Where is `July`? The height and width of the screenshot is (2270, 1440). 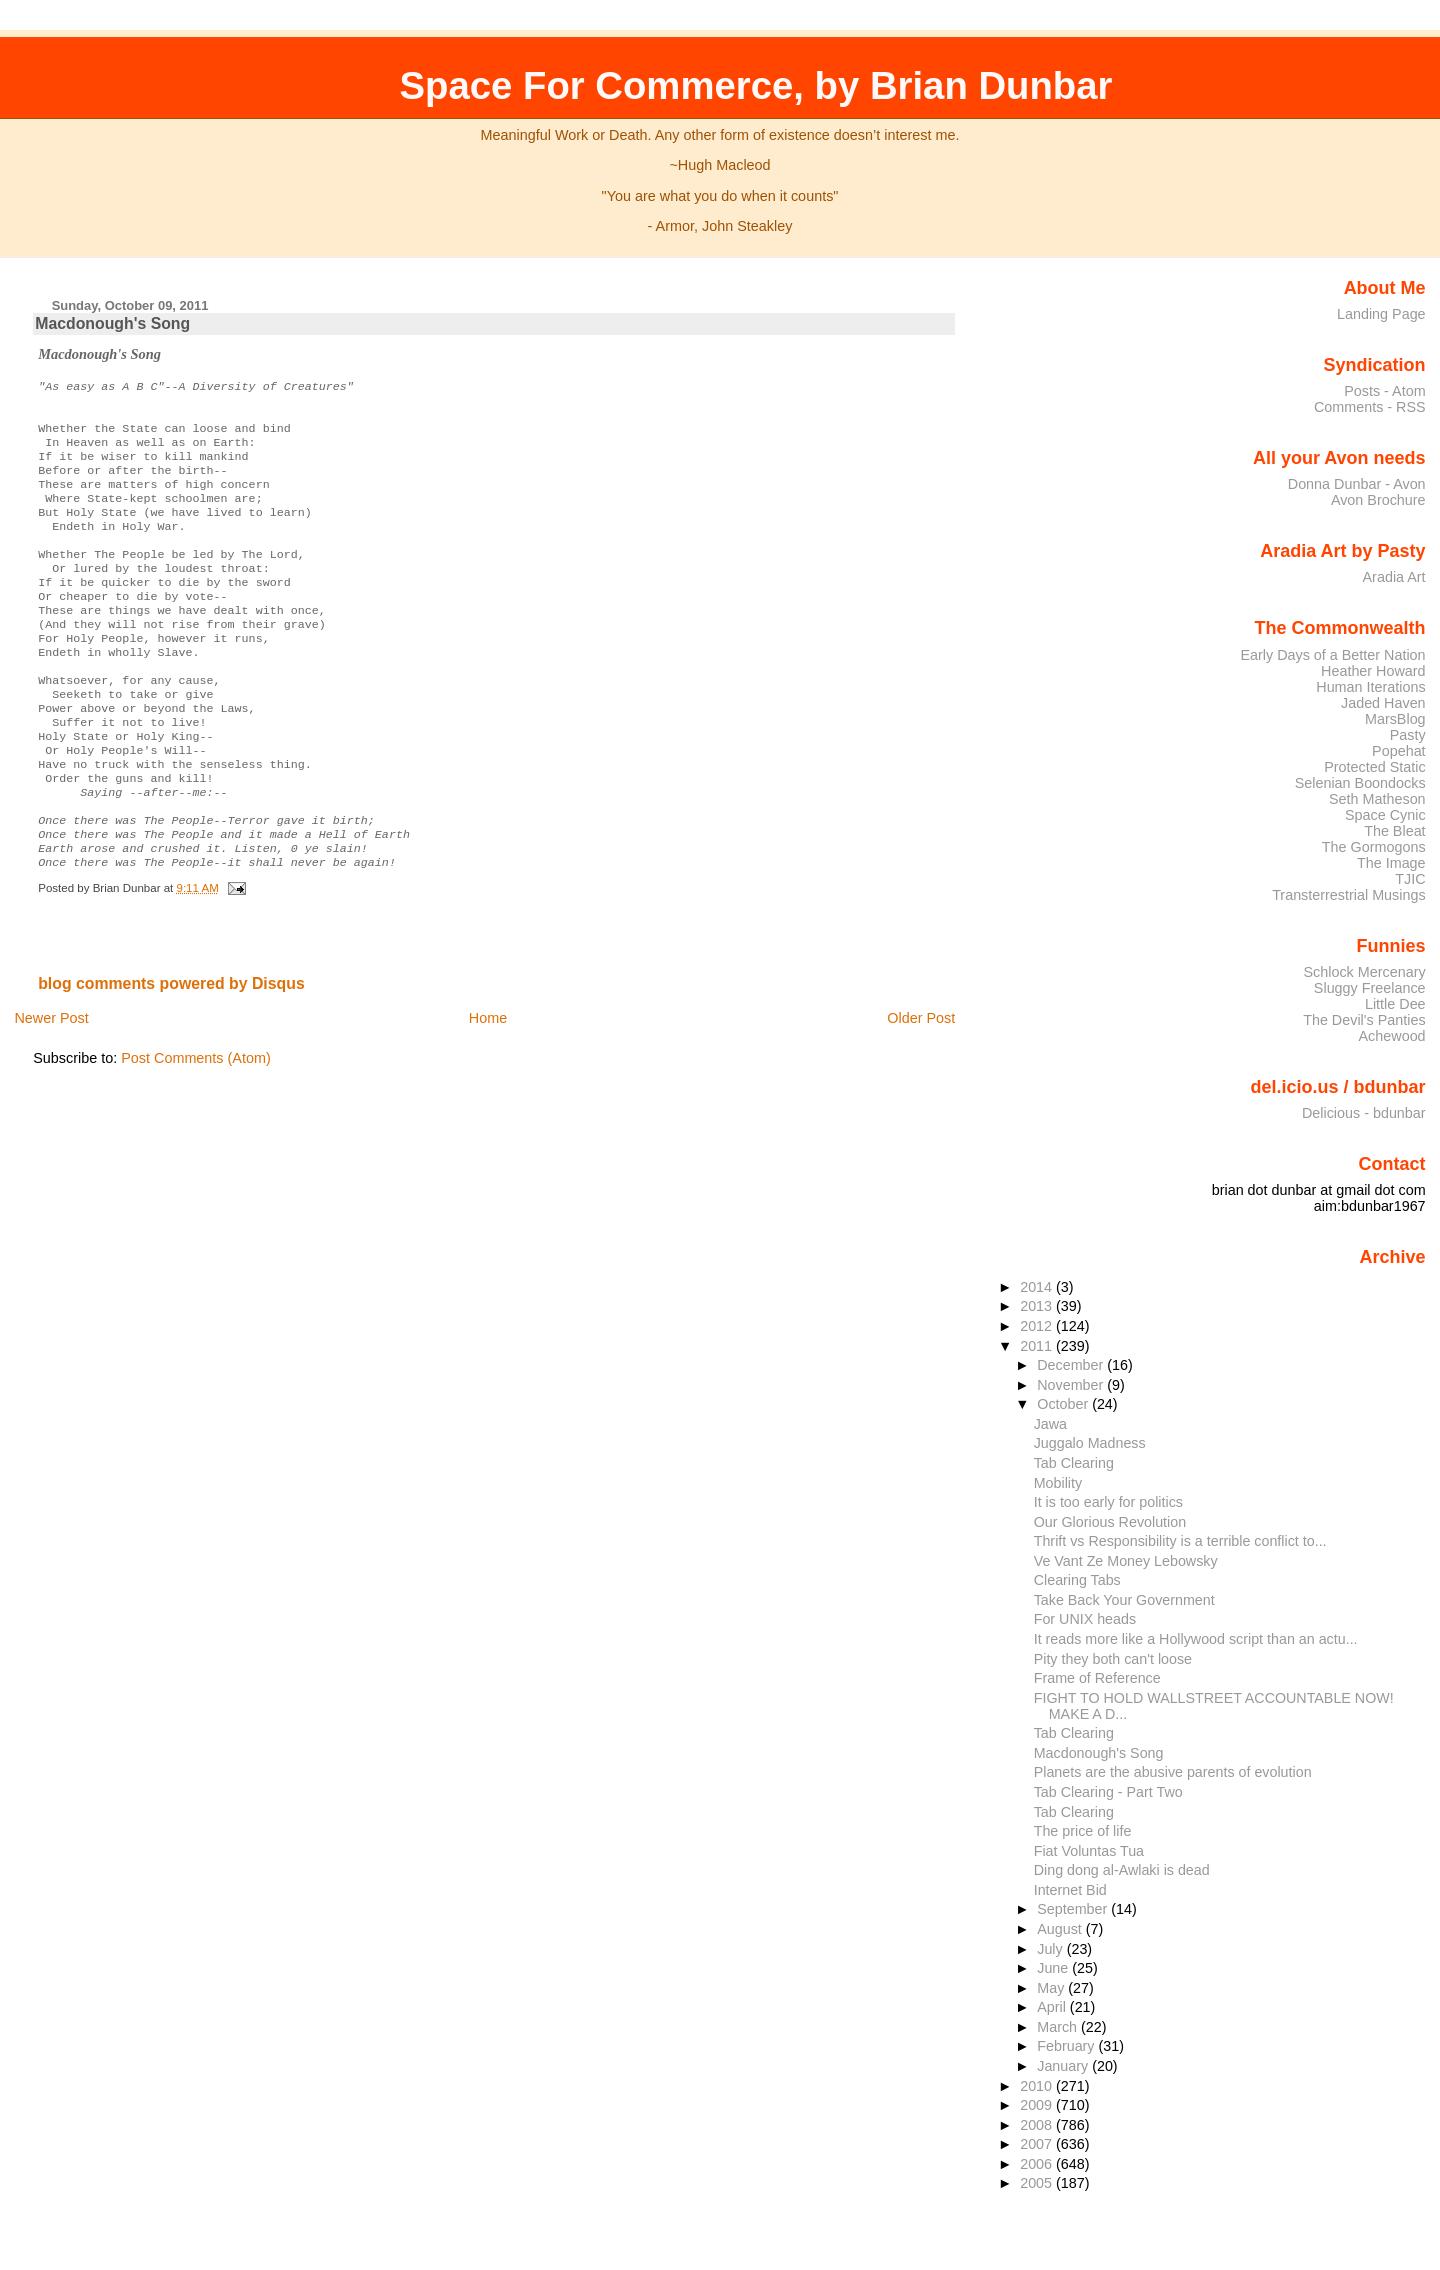 July is located at coordinates (1051, 1949).